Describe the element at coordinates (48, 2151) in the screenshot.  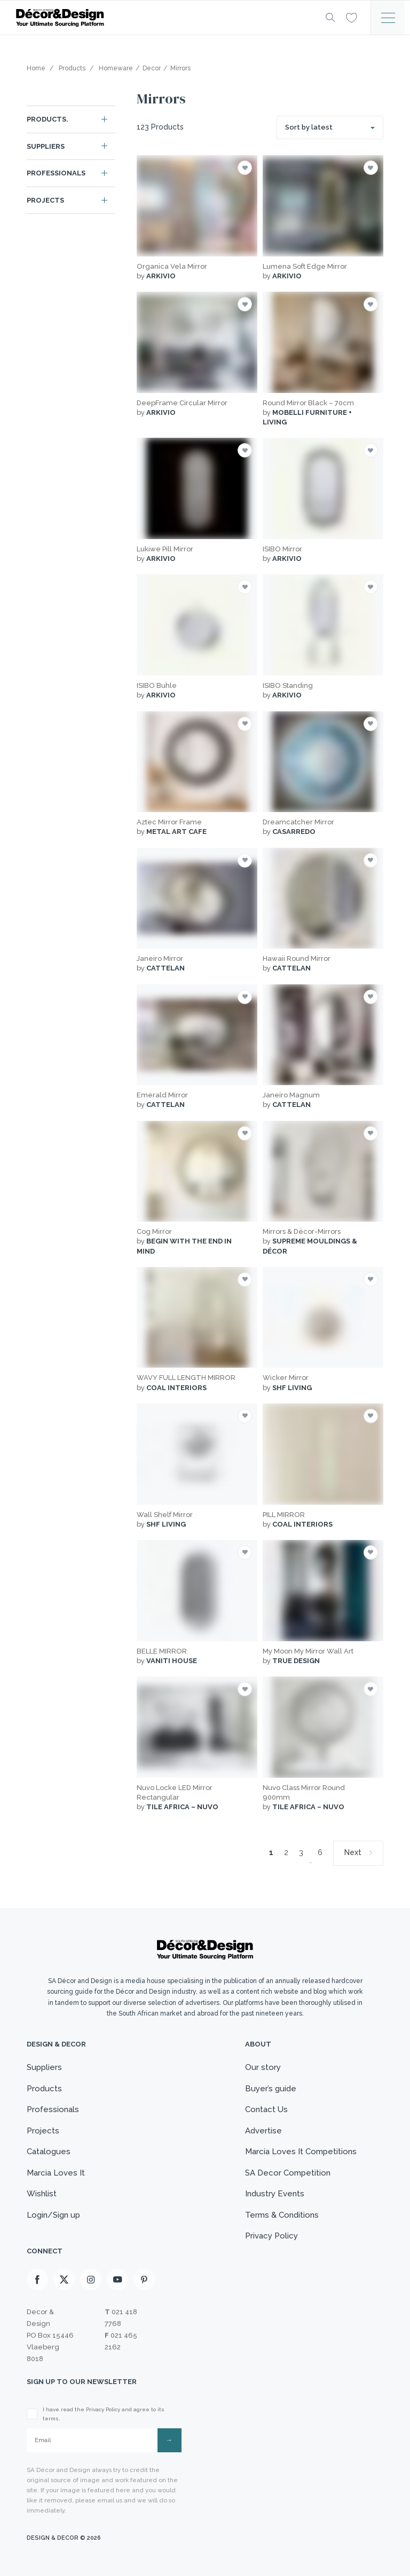
I see `Catalogues` at that location.